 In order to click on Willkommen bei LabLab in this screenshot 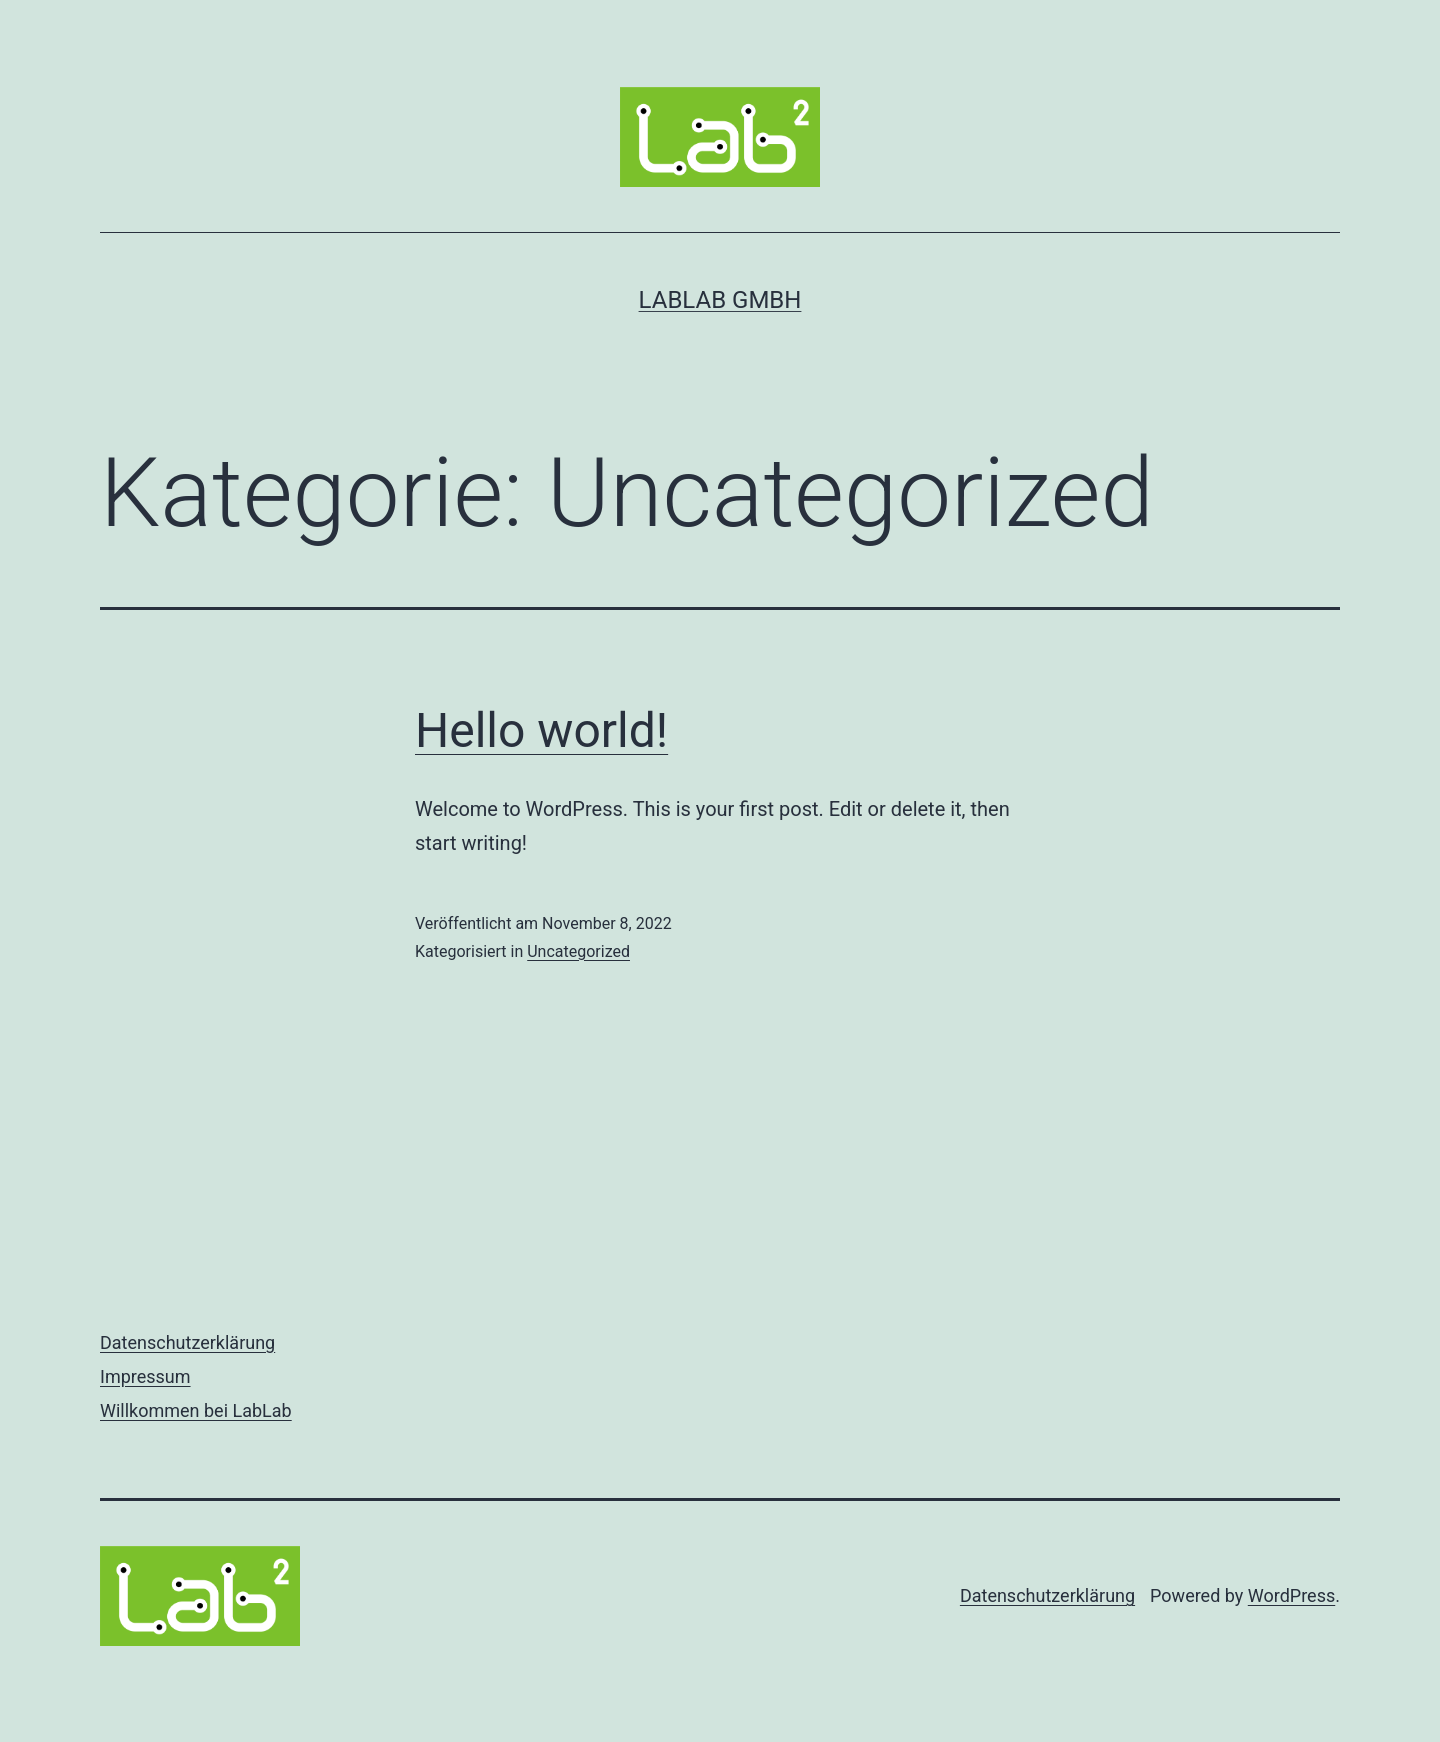, I will do `click(196, 1410)`.